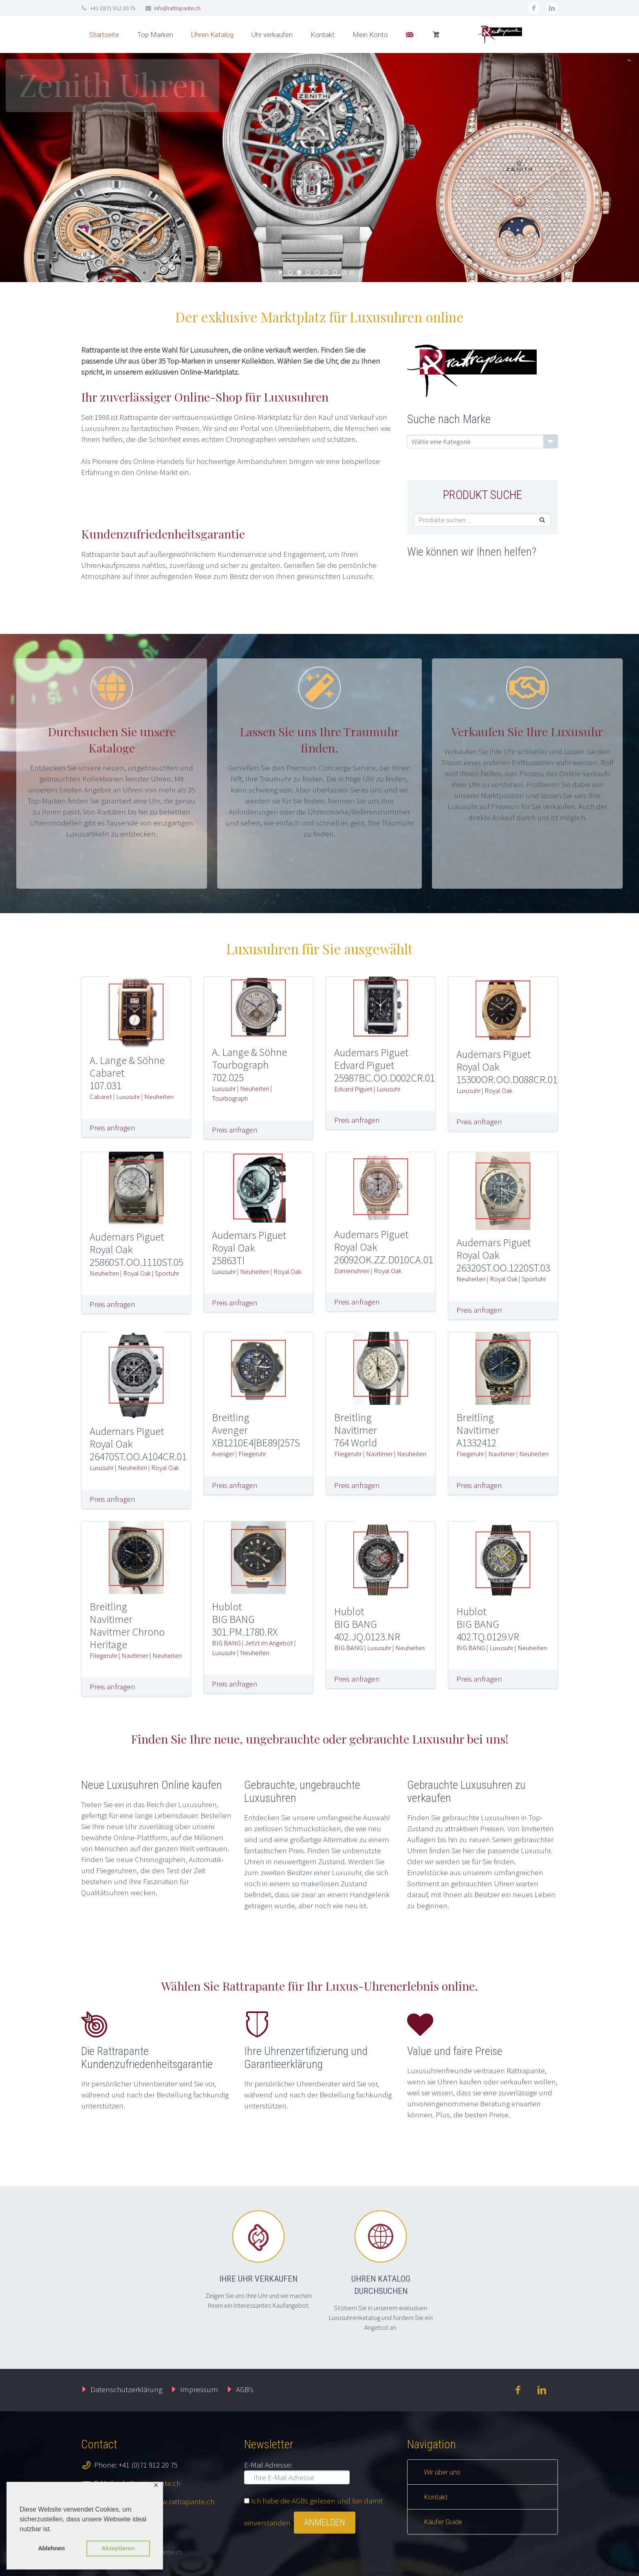  I want to click on Preis anfragen, so click(112, 1127).